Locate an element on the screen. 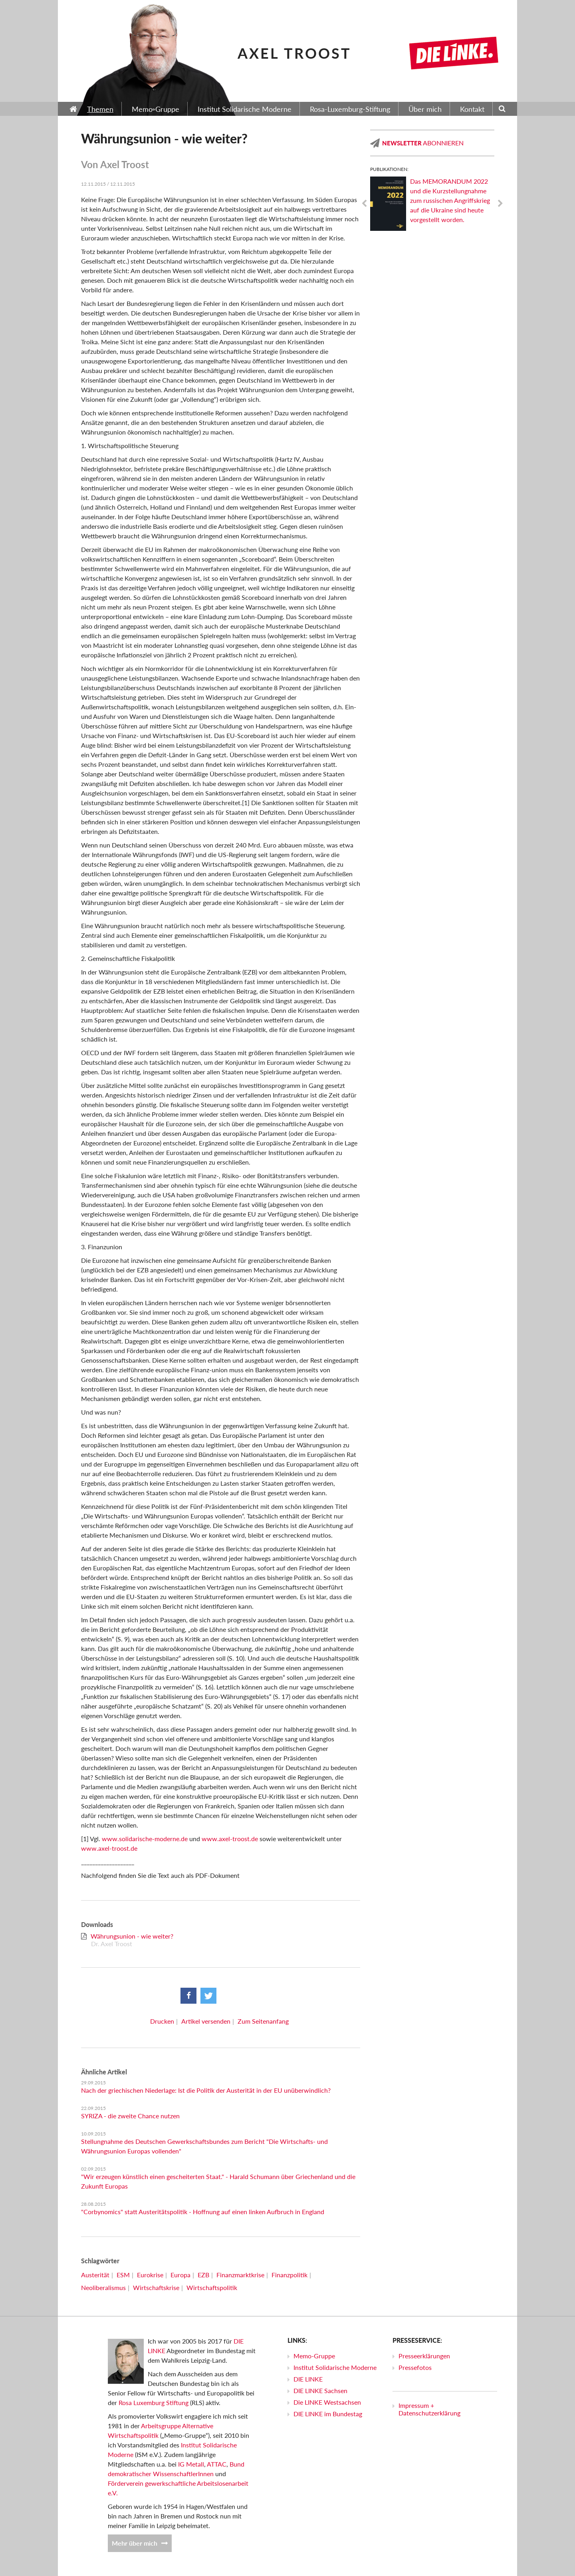  Previous [previous] is located at coordinates (364, 204).